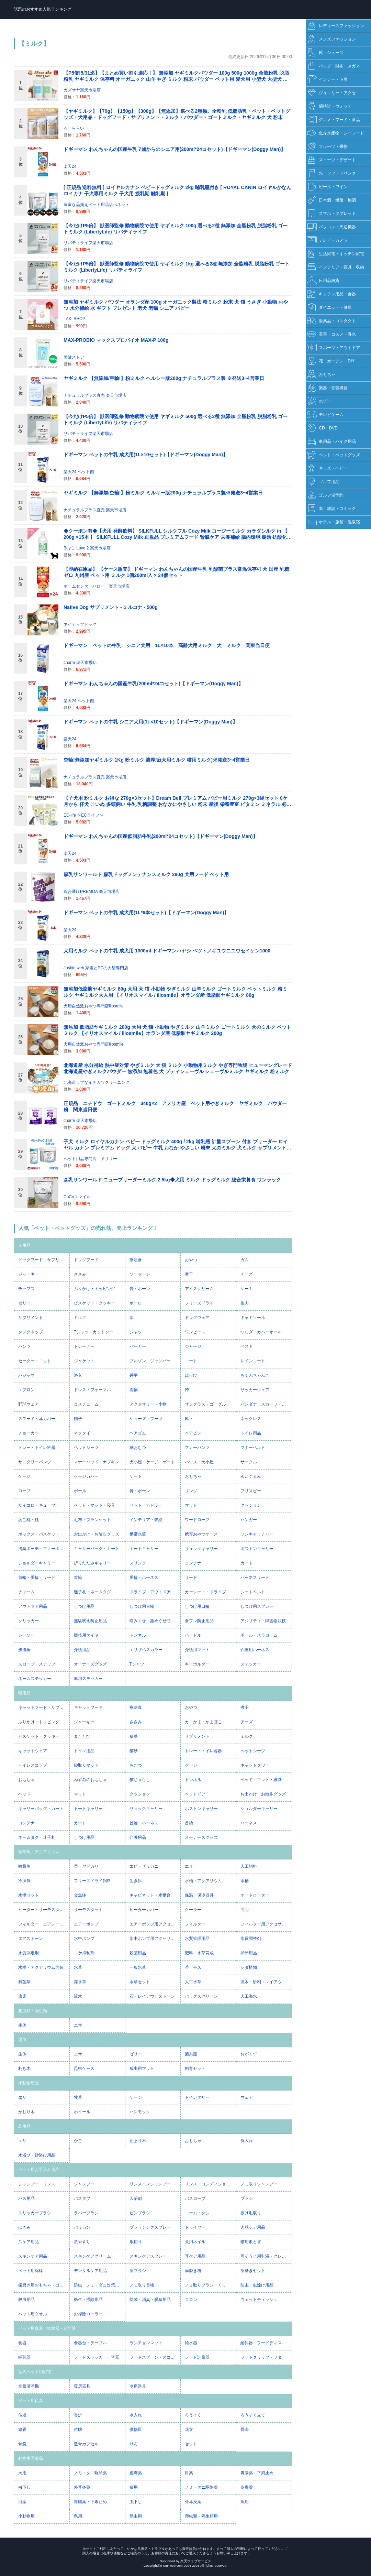 This screenshot has width=371, height=2576. I want to click on スキンケアクリーム, so click(92, 2256).